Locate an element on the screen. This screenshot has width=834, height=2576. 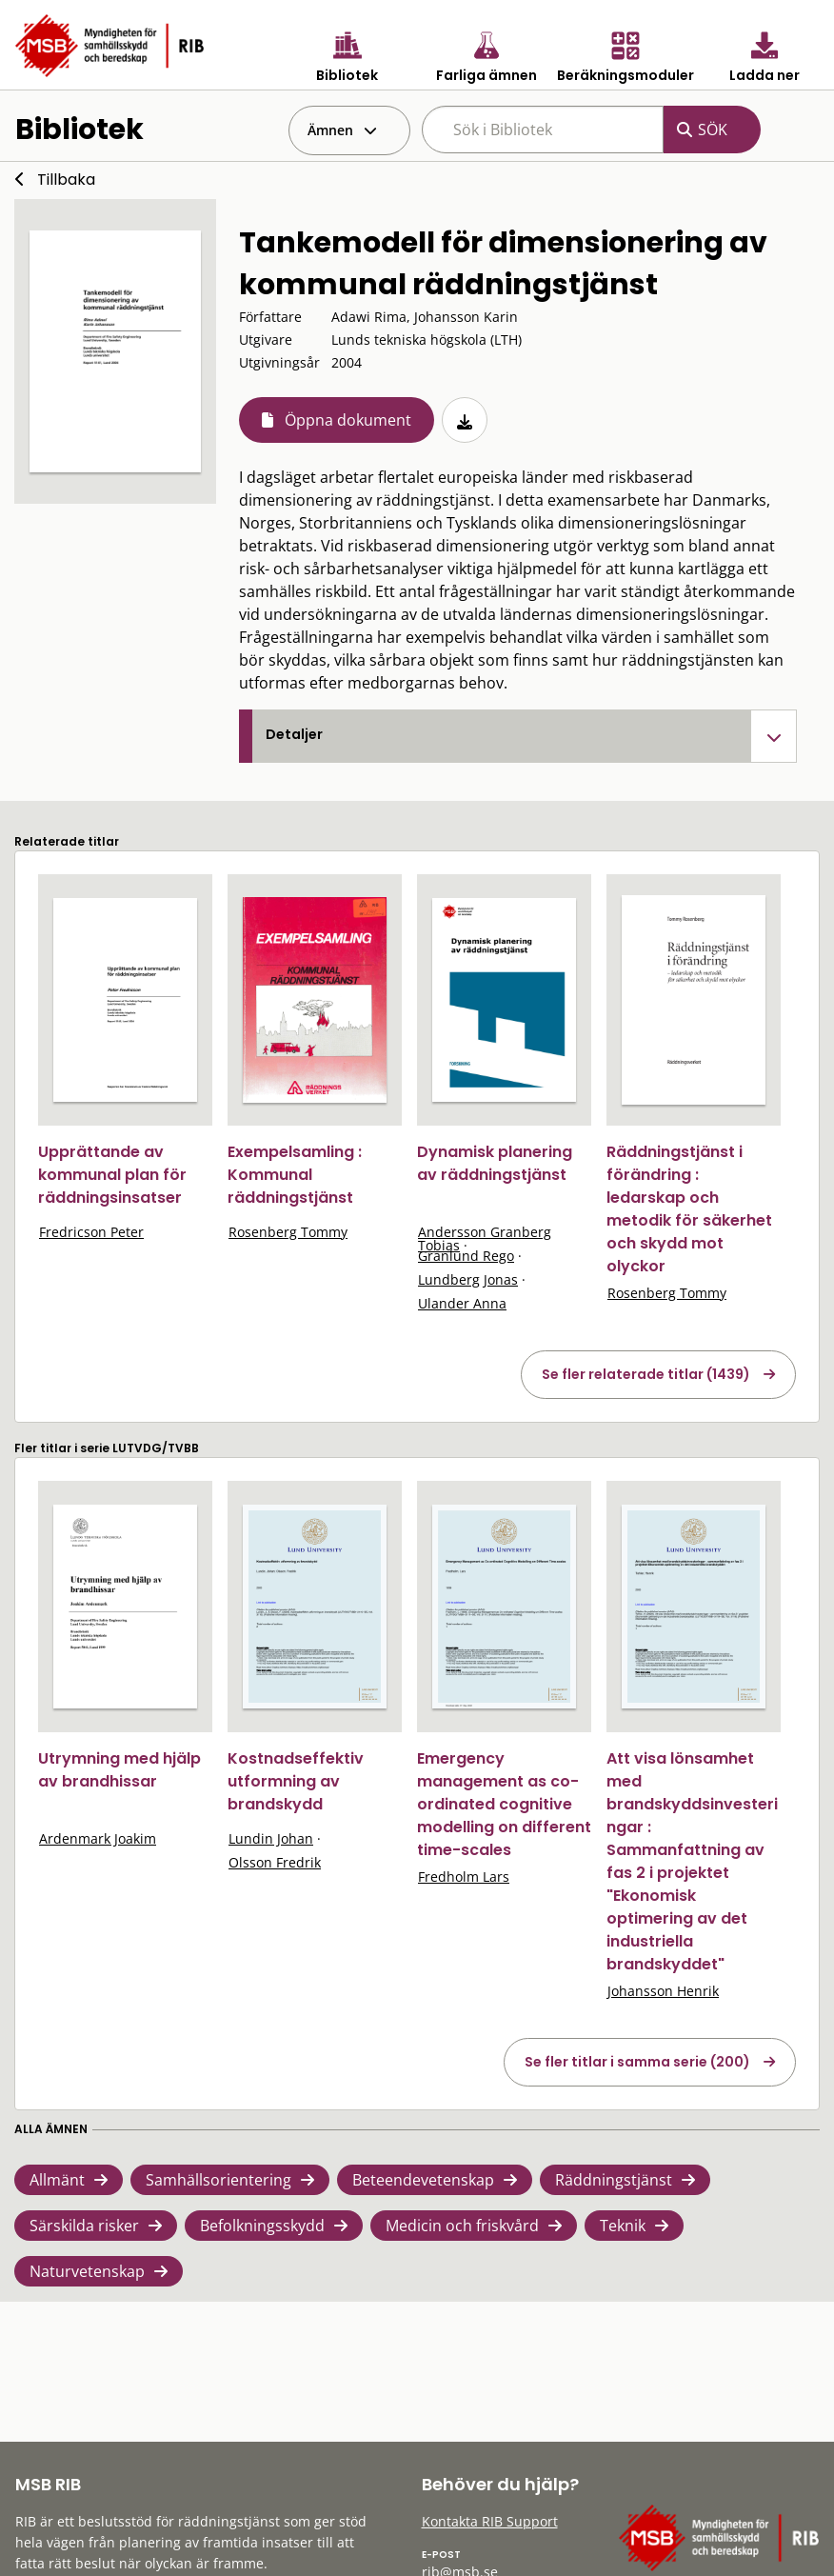
Lundberg Jonas is located at coordinates (468, 1279).